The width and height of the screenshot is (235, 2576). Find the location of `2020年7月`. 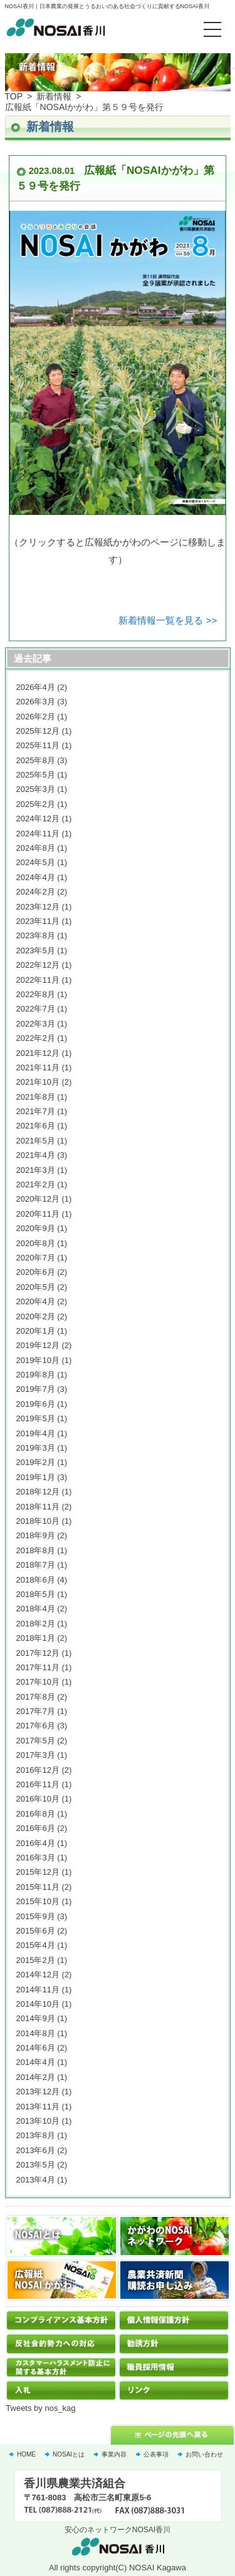

2020年7月 is located at coordinates (35, 1257).